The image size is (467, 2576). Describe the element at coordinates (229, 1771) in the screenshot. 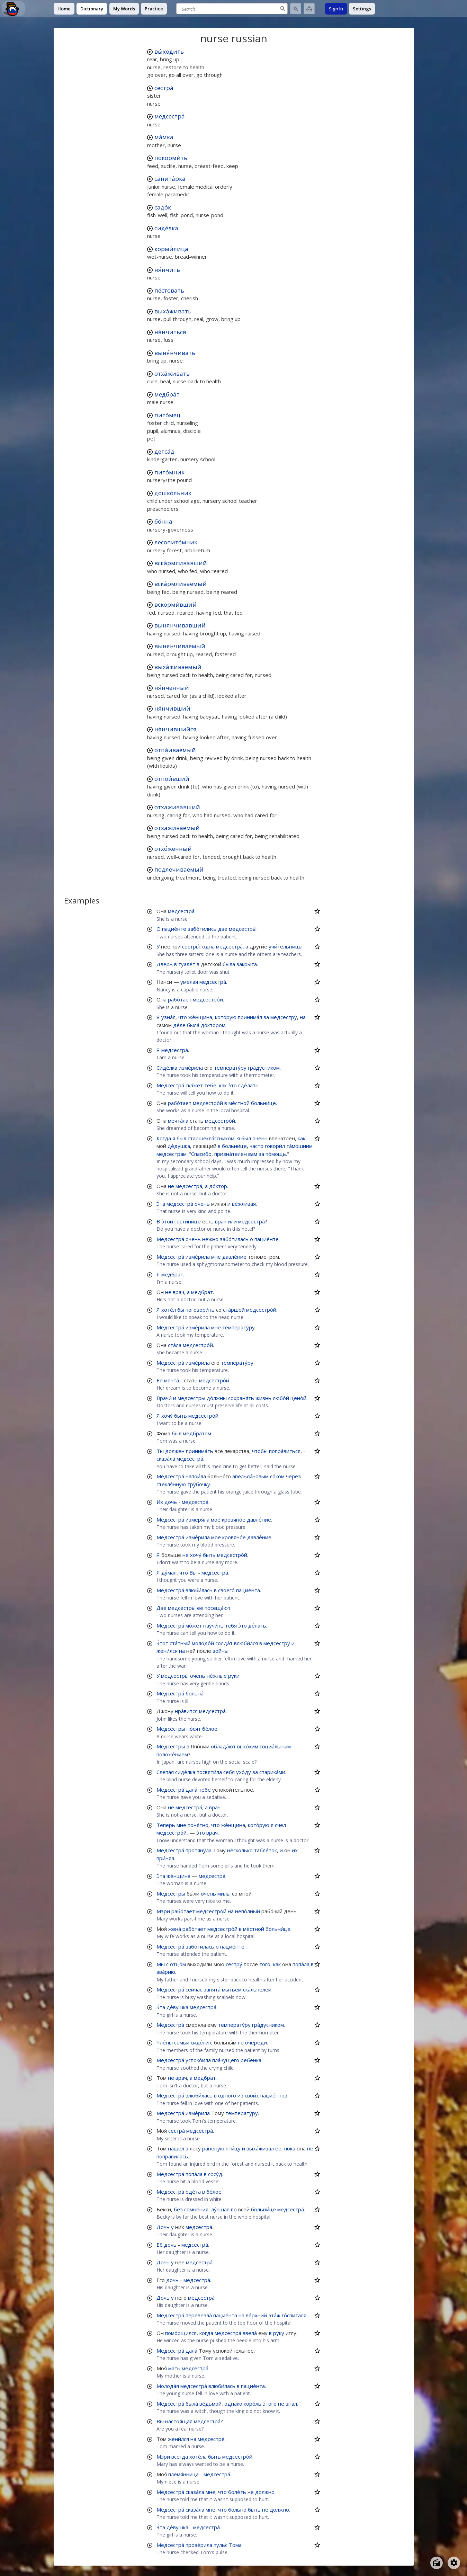

I see `себя` at that location.